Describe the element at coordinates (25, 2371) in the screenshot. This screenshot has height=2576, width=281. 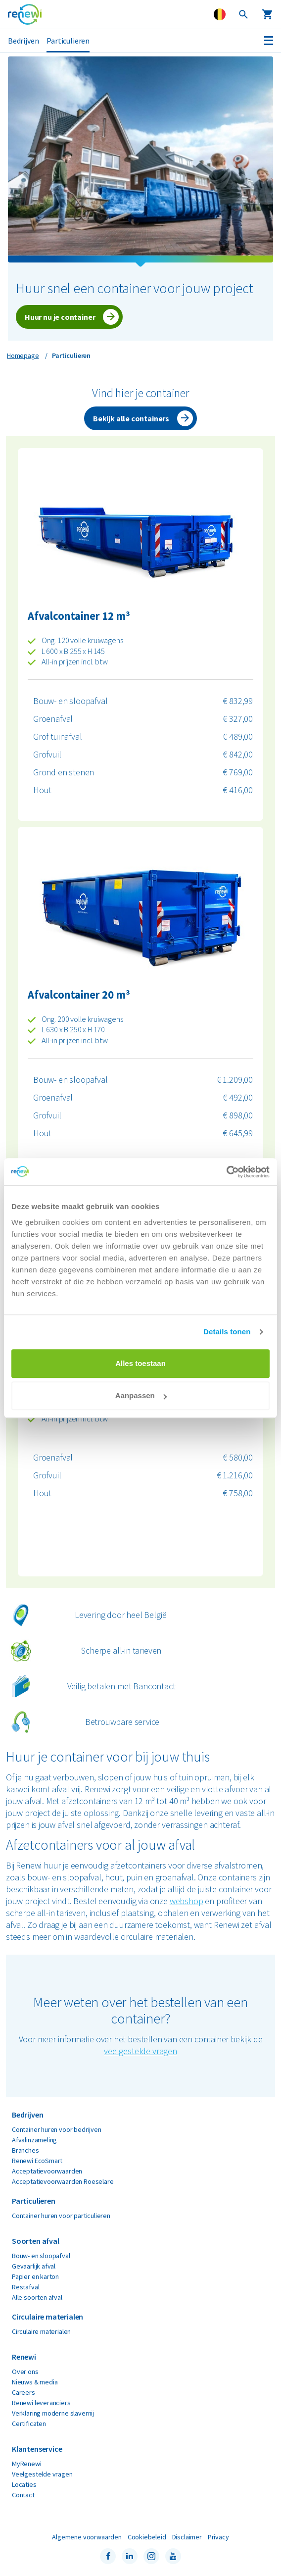
I see `Over ons` at that location.